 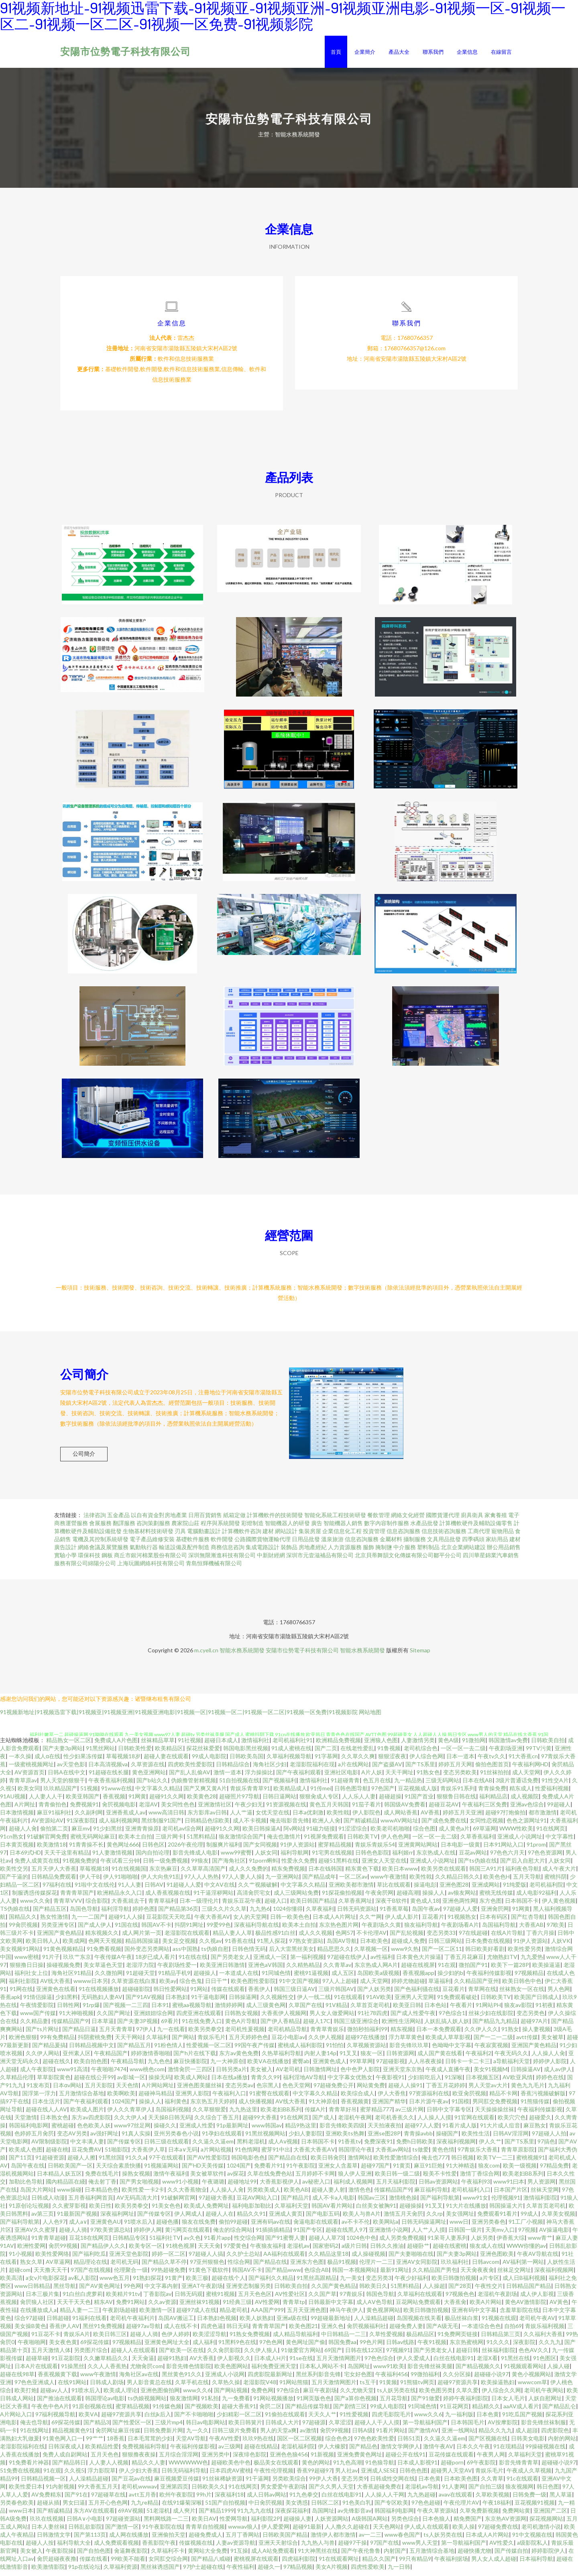 What do you see at coordinates (530, 2162) in the screenshot?
I see `蜜桃视频91` at bounding box center [530, 2162].